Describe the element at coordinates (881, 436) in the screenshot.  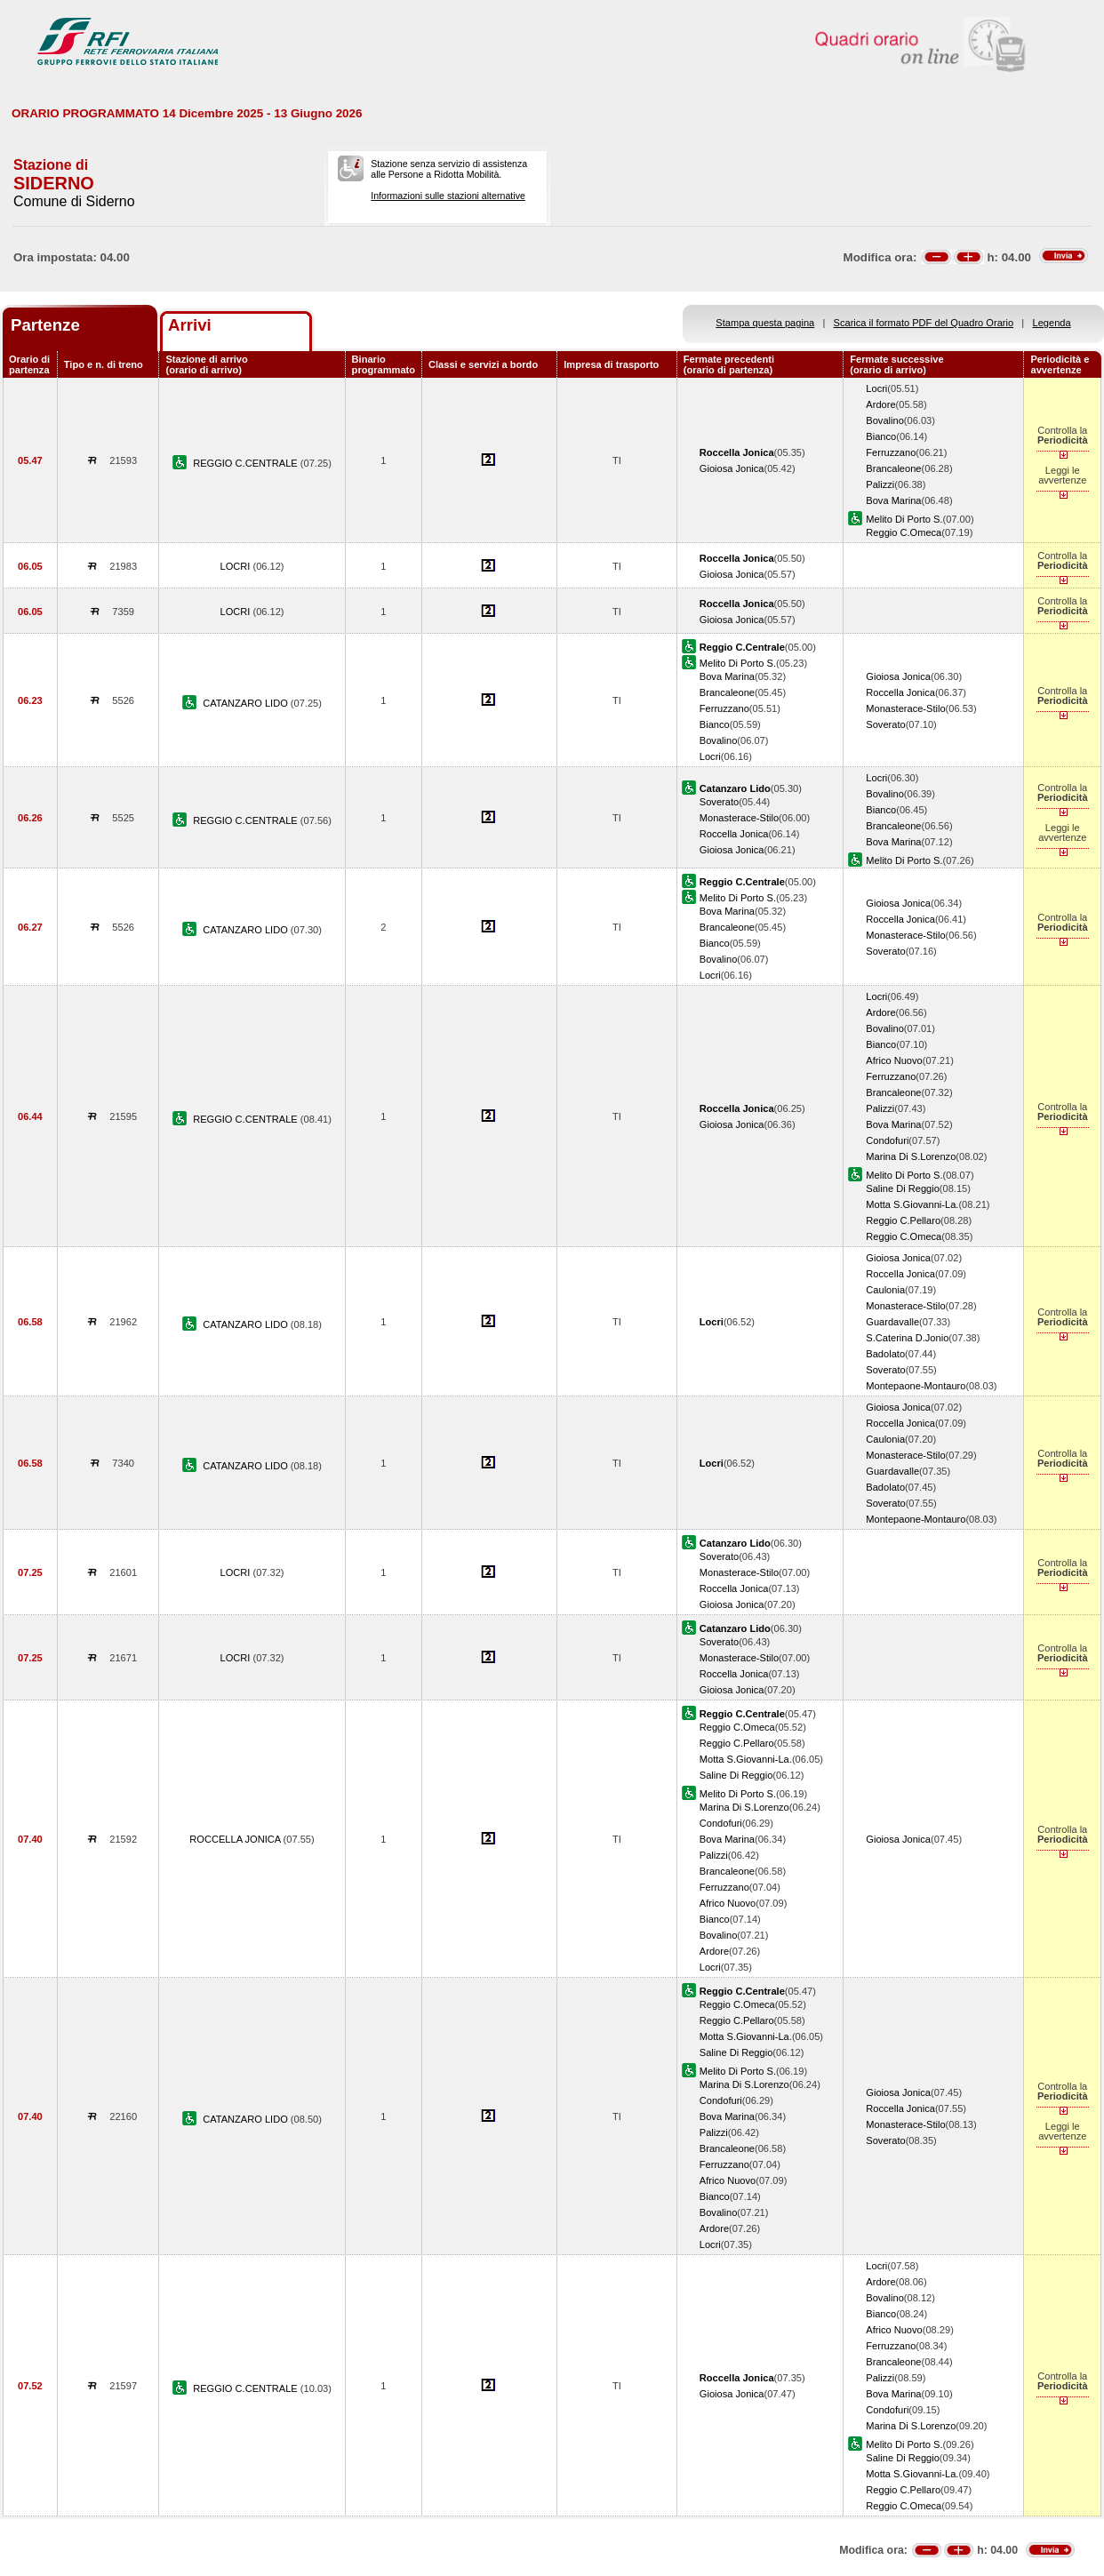
I see `Bianco` at that location.